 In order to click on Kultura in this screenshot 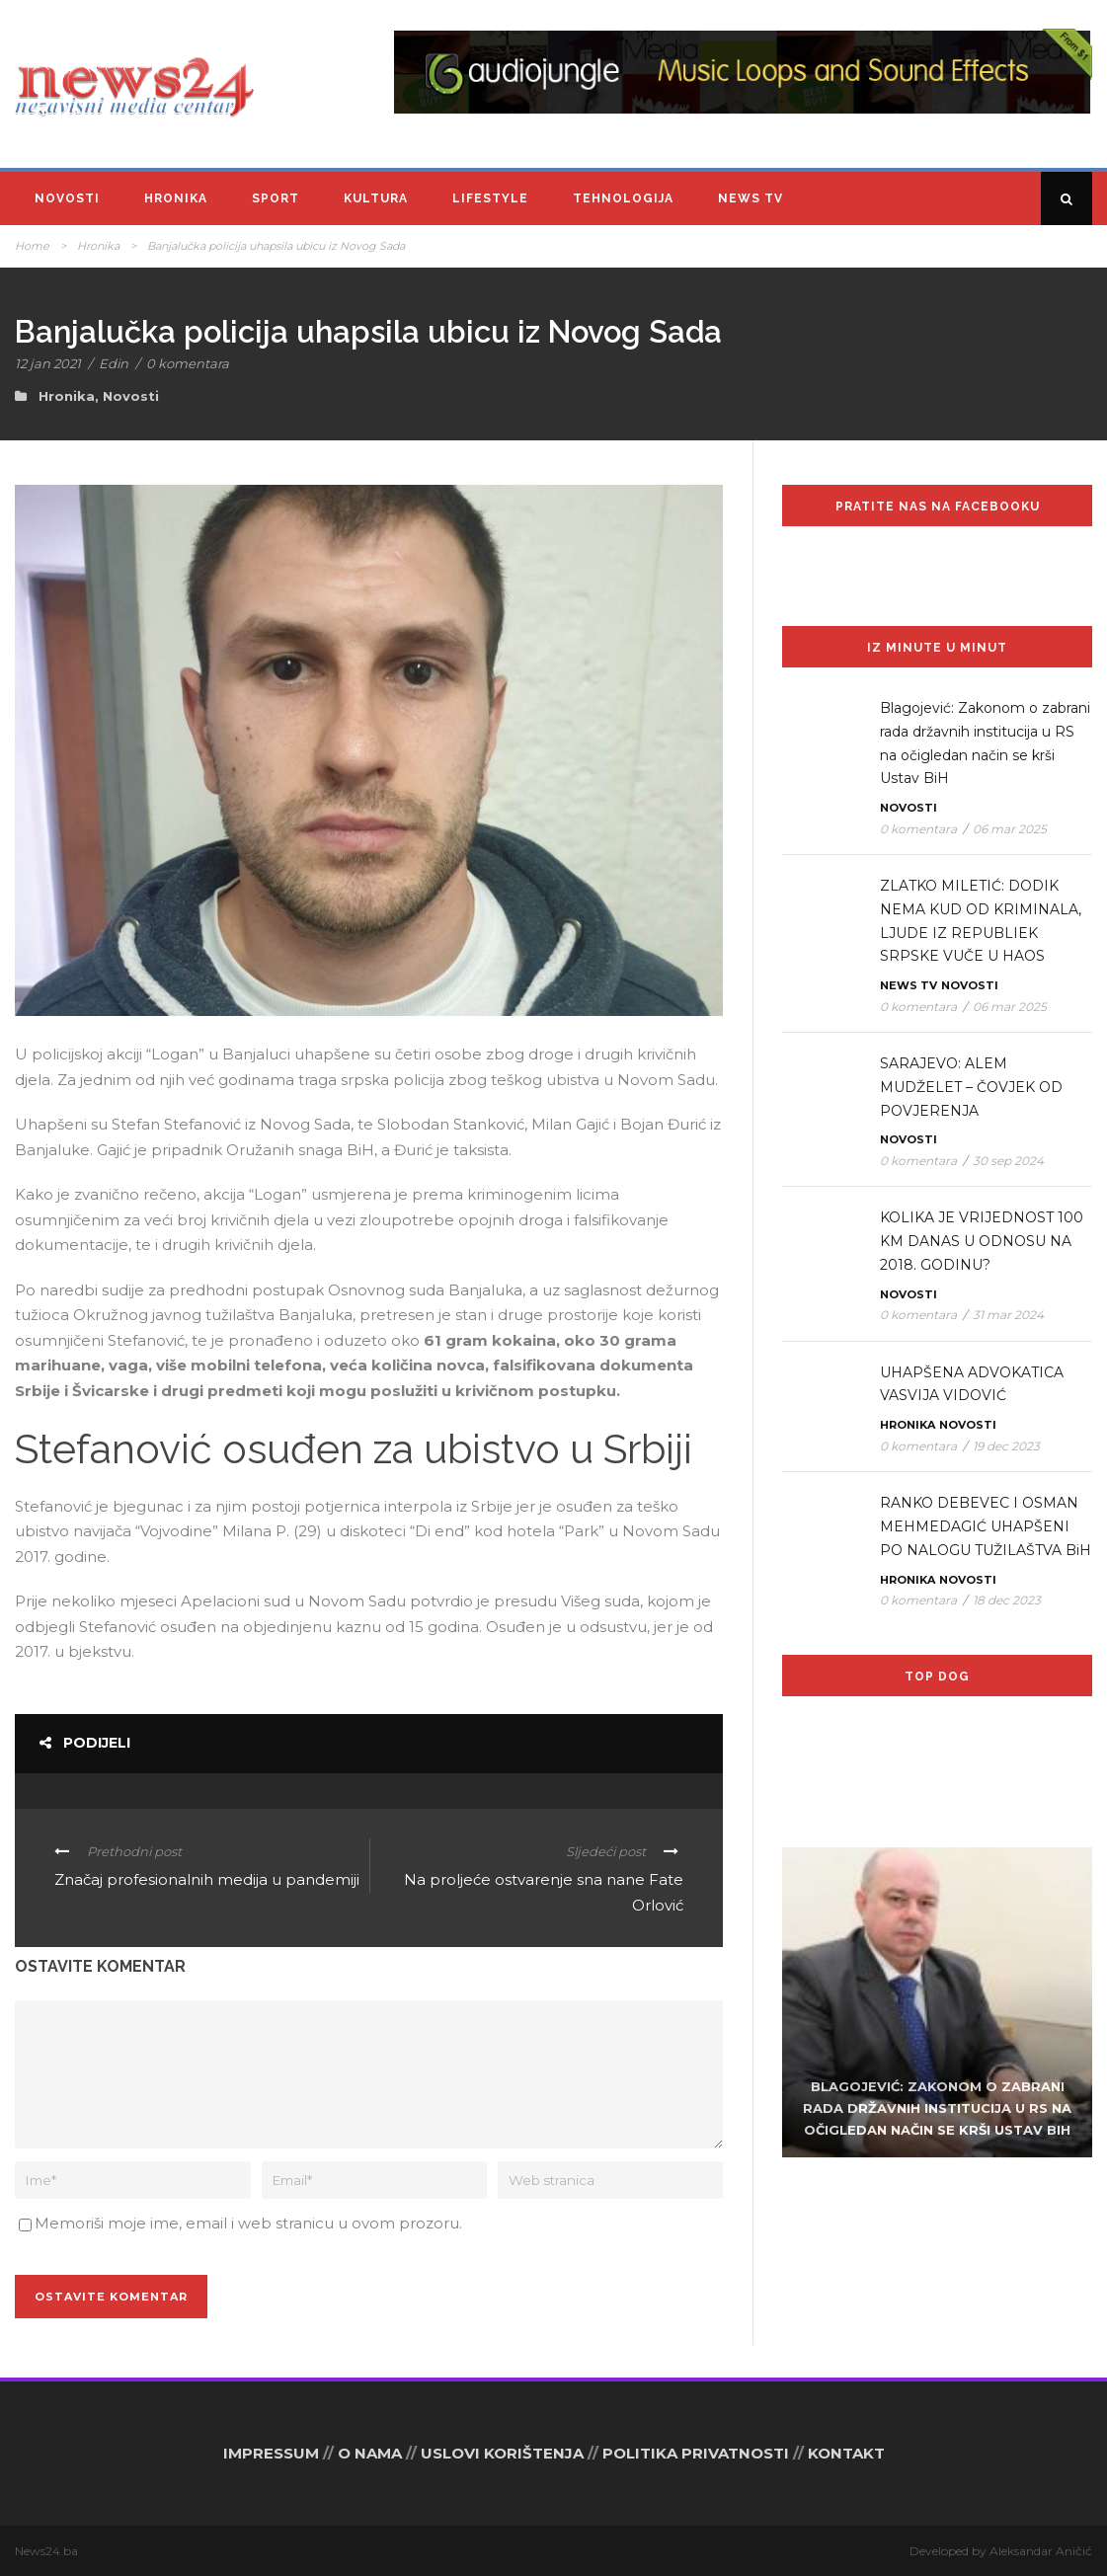, I will do `click(376, 198)`.